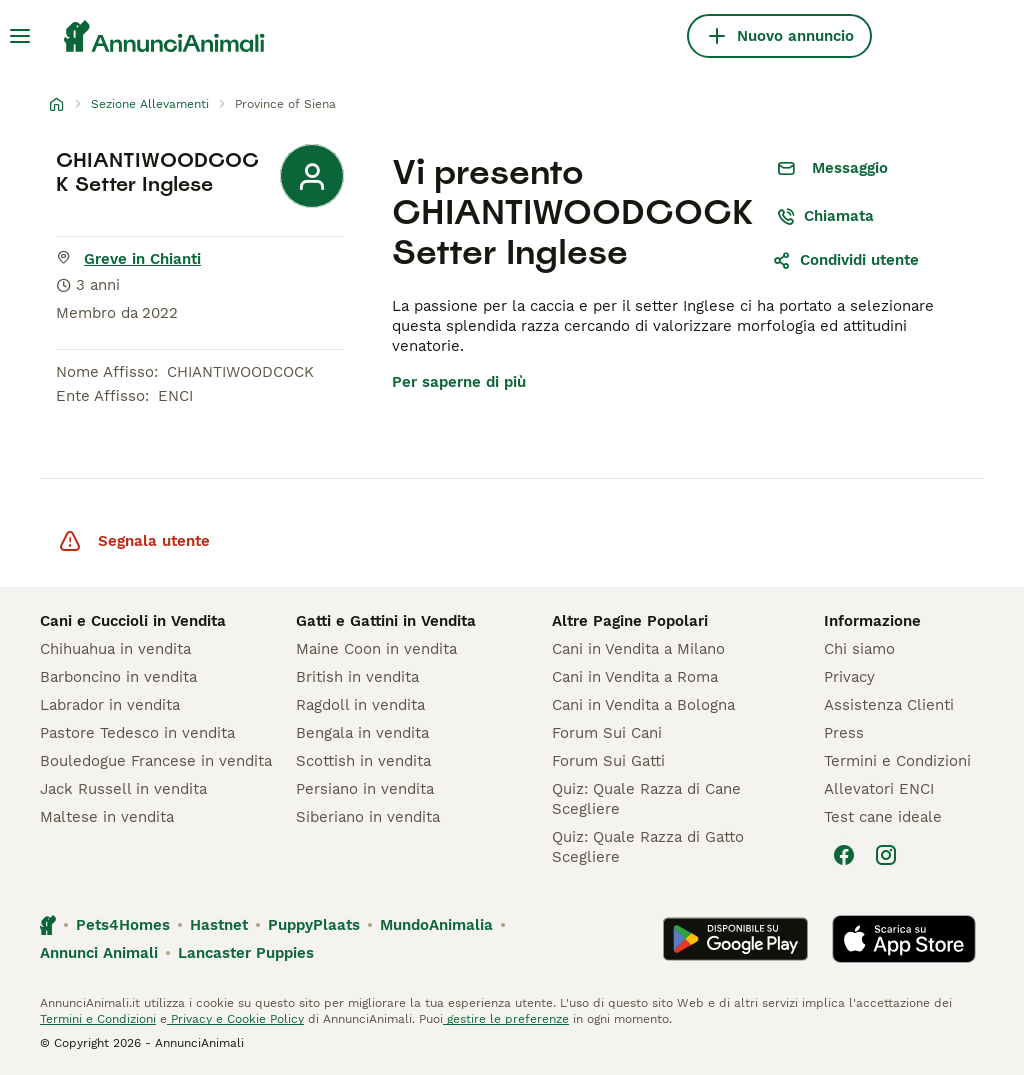  Describe the element at coordinates (849, 677) in the screenshot. I see `Privacy` at that location.